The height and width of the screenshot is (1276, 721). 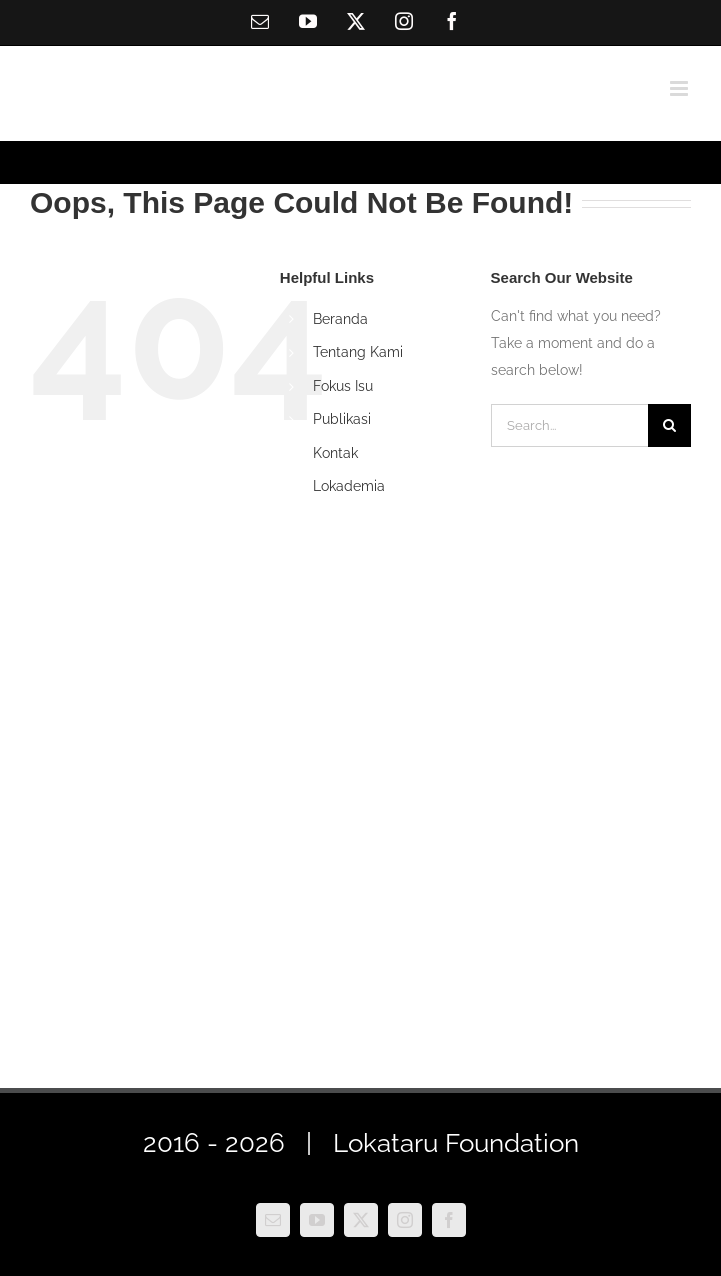 I want to click on Tentang Kami, so click(x=358, y=352).